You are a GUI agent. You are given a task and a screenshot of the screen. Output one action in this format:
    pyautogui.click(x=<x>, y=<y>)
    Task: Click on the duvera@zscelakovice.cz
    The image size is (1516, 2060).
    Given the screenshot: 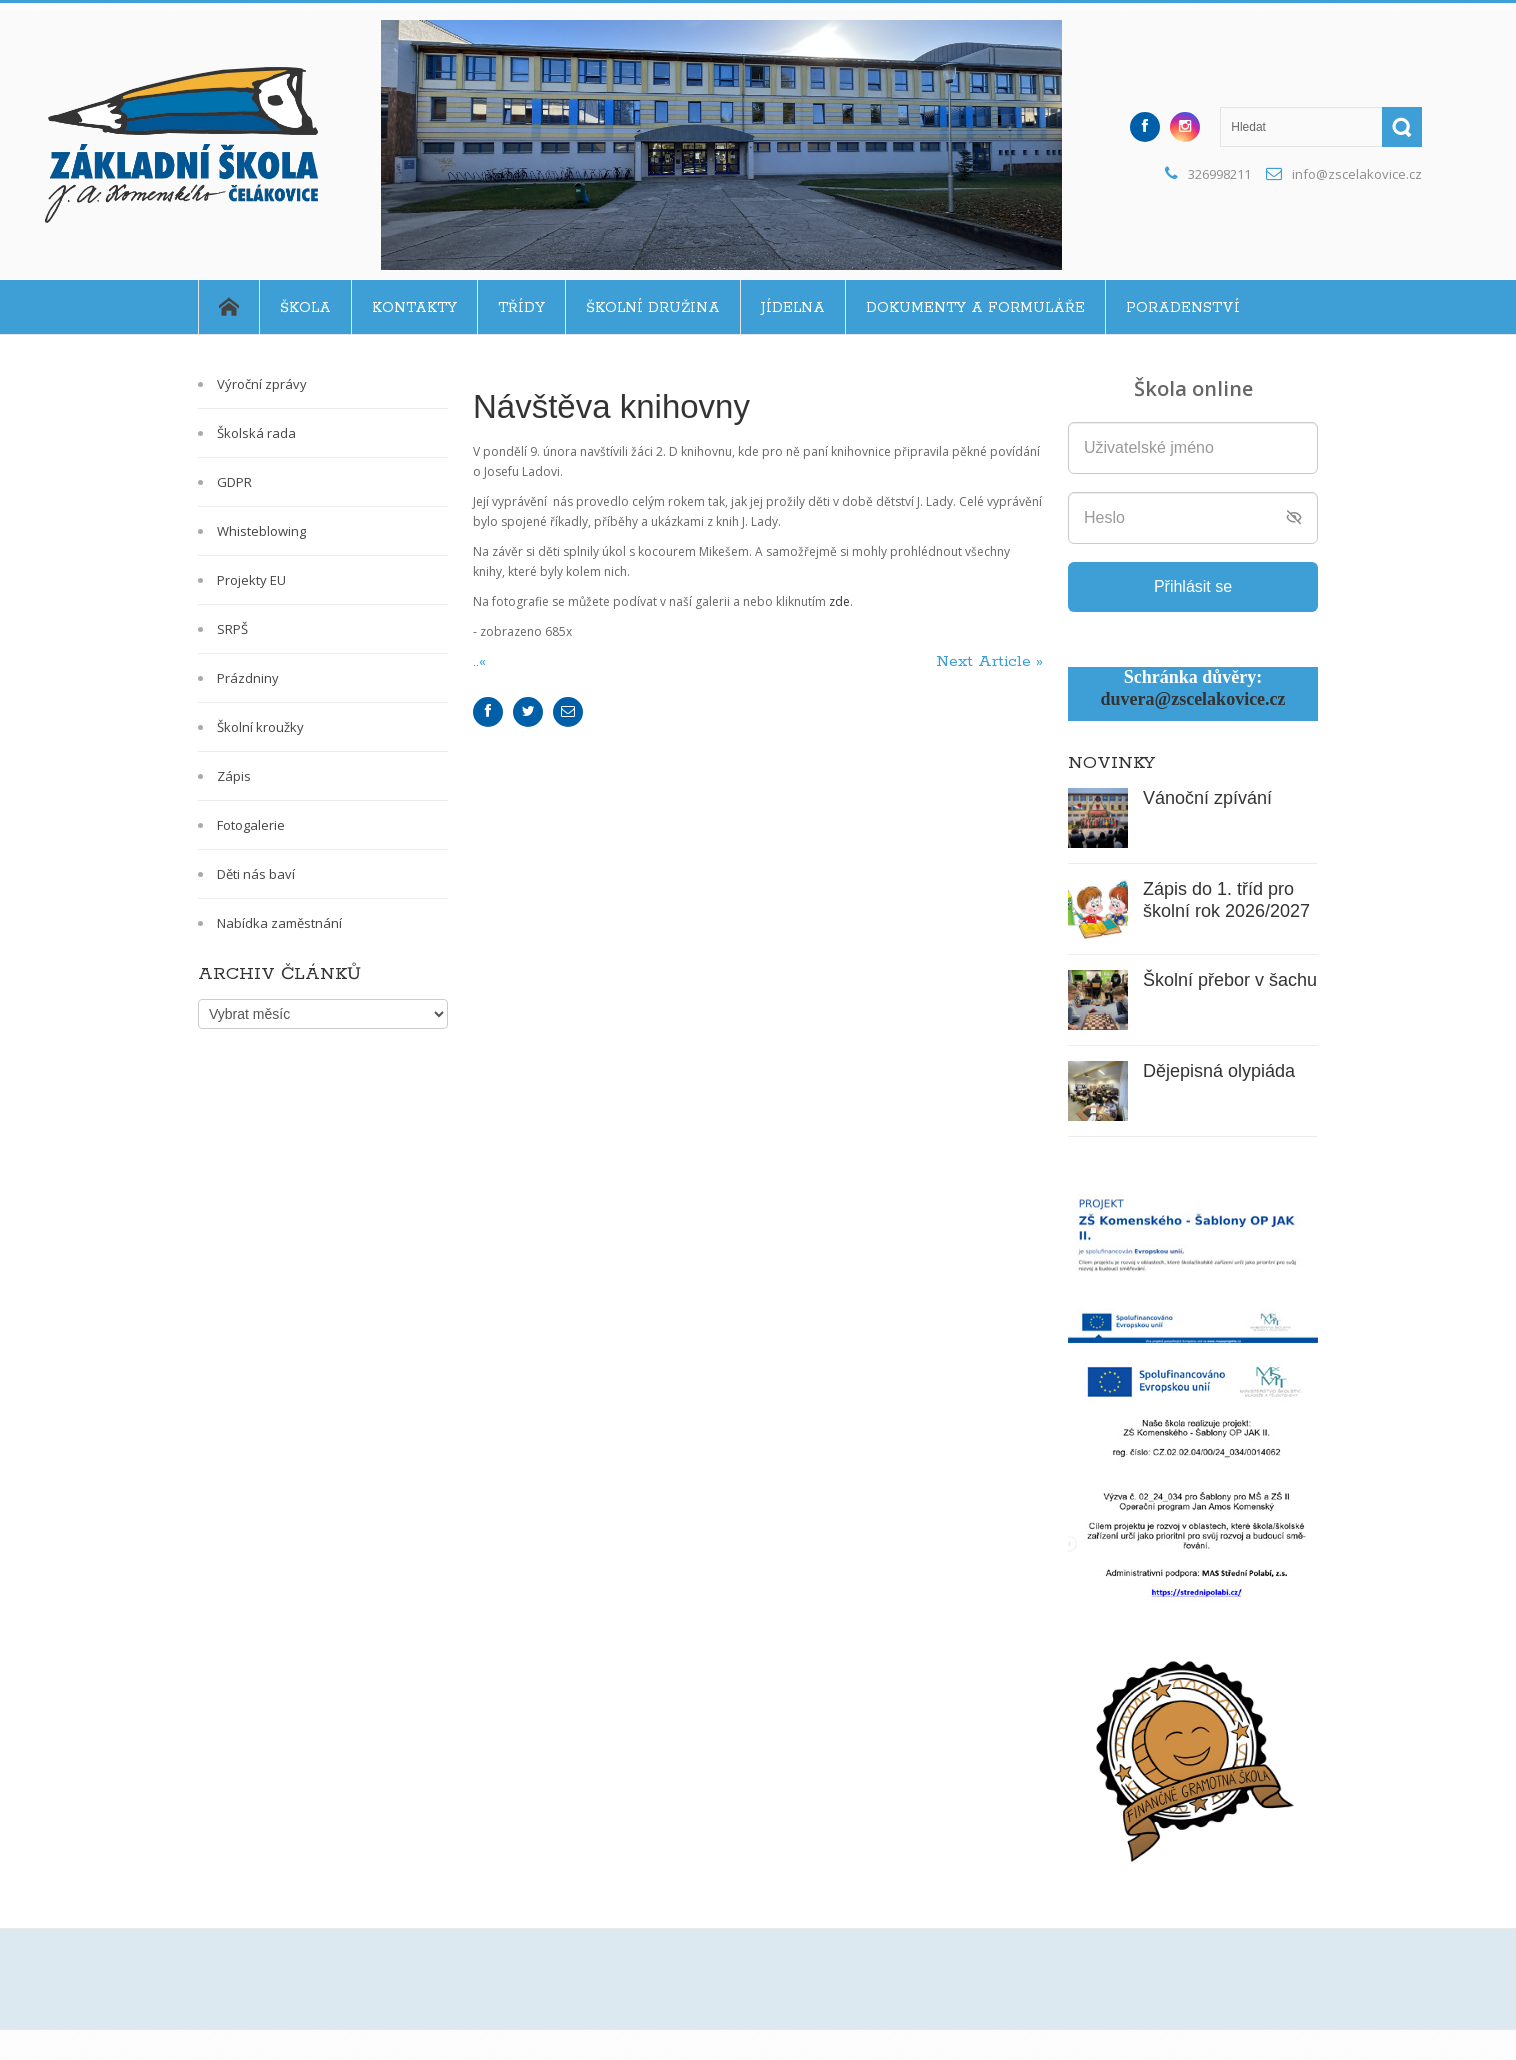 What is the action you would take?
    pyautogui.click(x=1192, y=699)
    